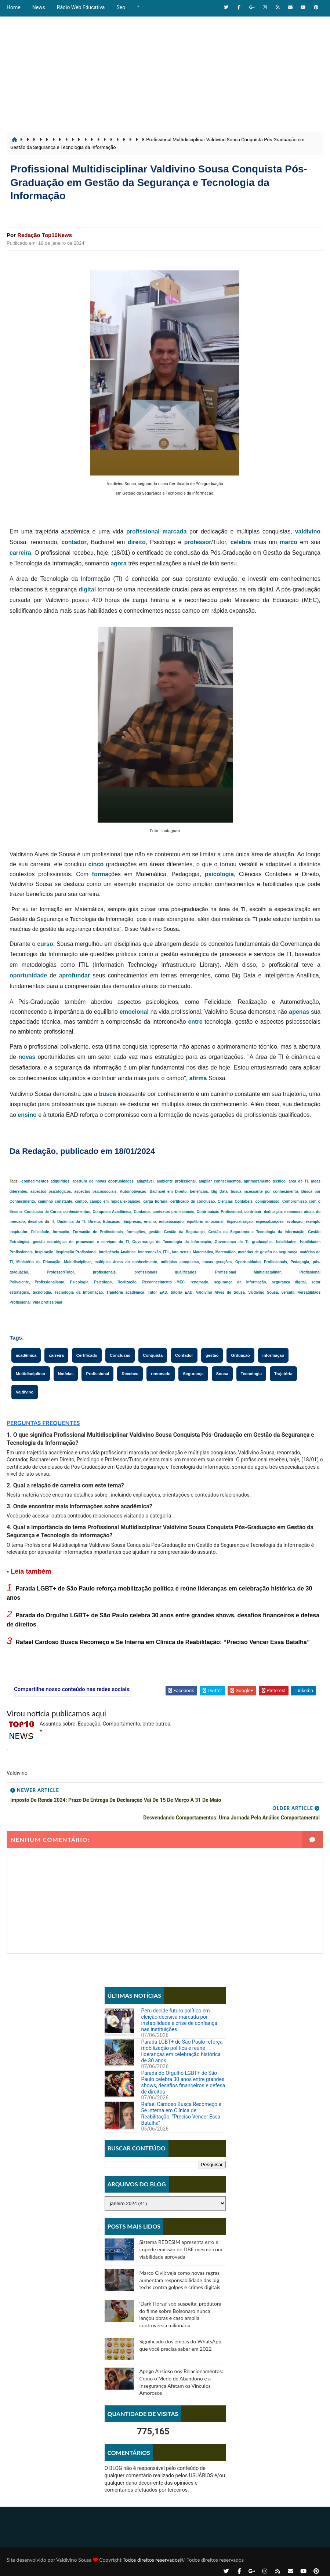  Describe the element at coordinates (60, 1232) in the screenshot. I see `formação` at that location.